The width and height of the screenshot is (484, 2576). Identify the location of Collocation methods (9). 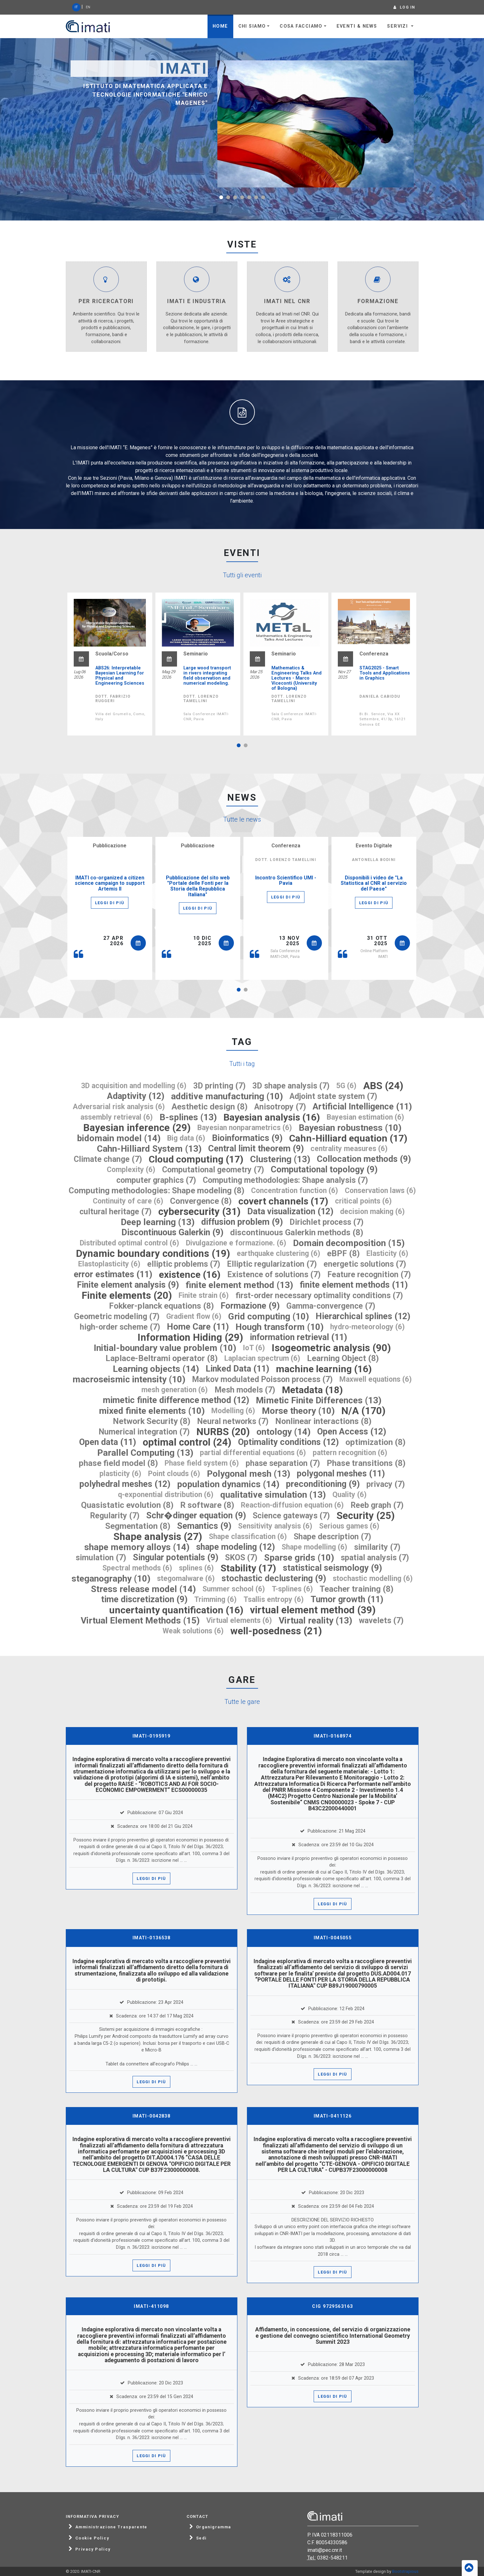
(364, 1159).